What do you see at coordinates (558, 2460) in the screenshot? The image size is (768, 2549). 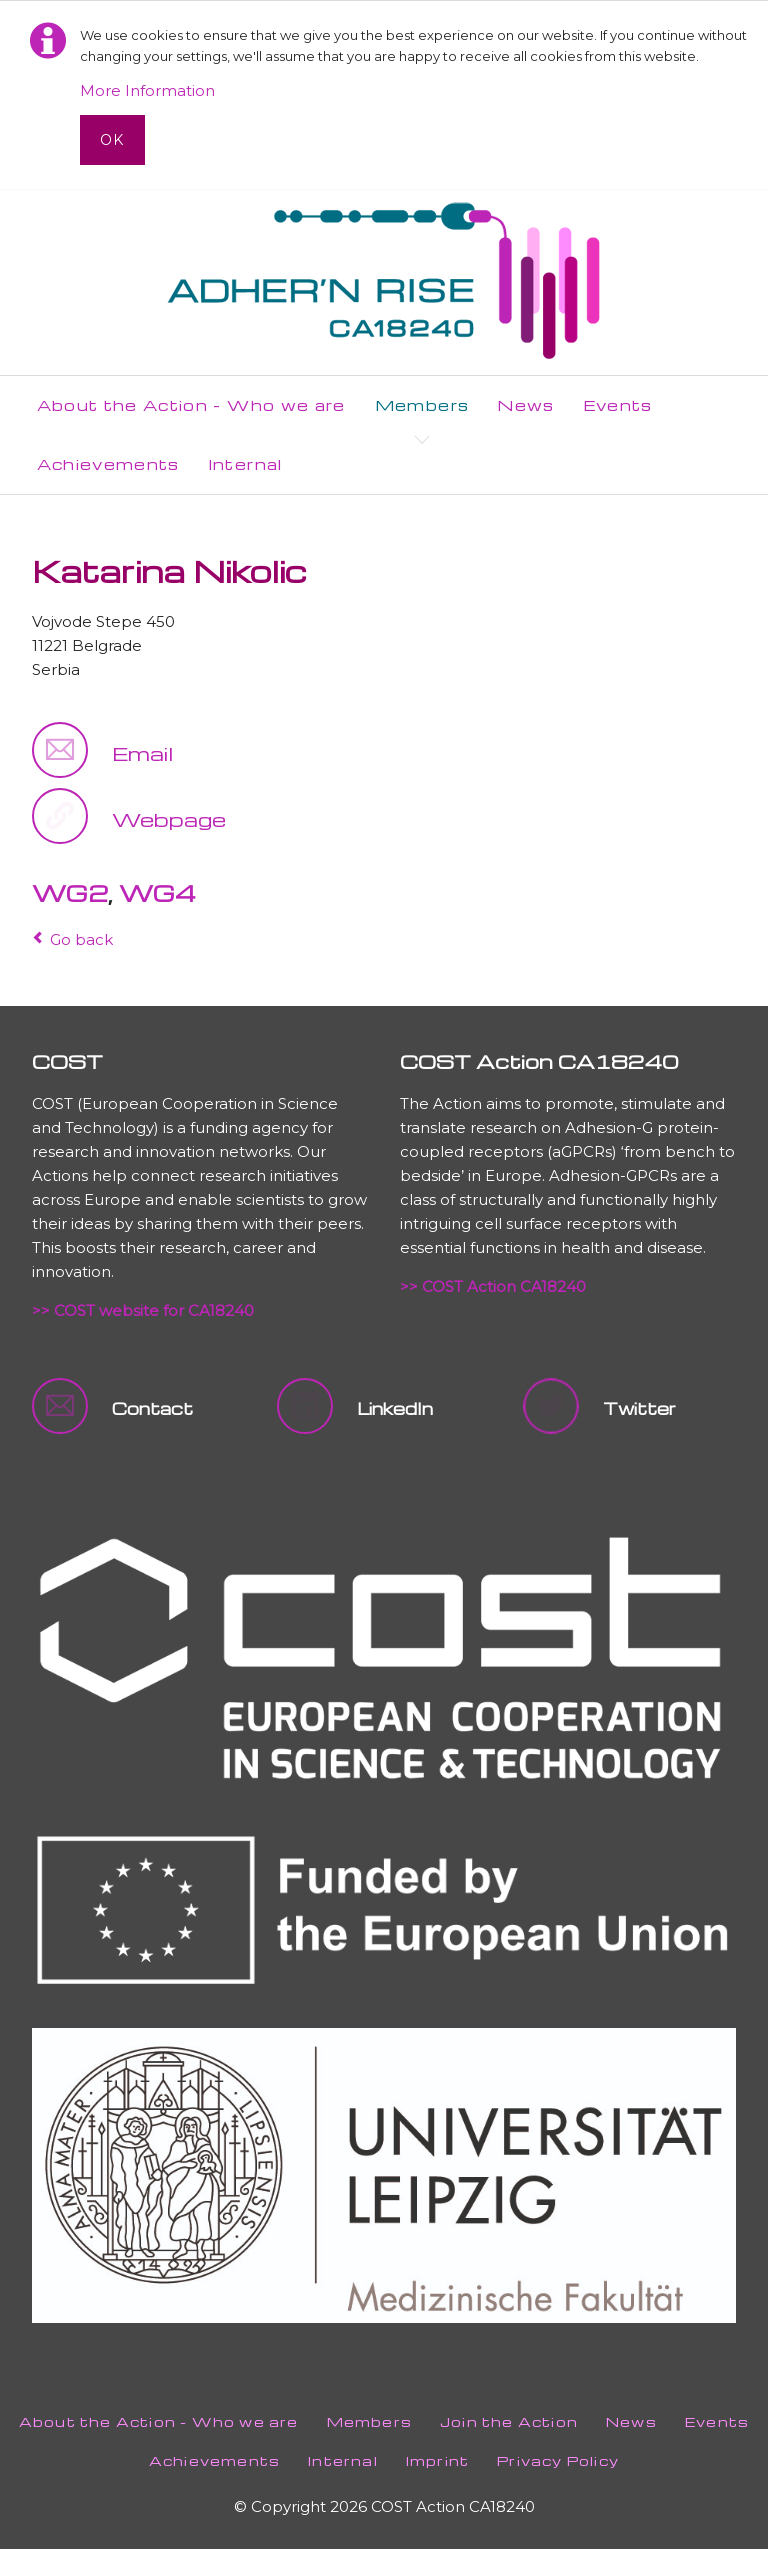 I see `Privacy Policy` at bounding box center [558, 2460].